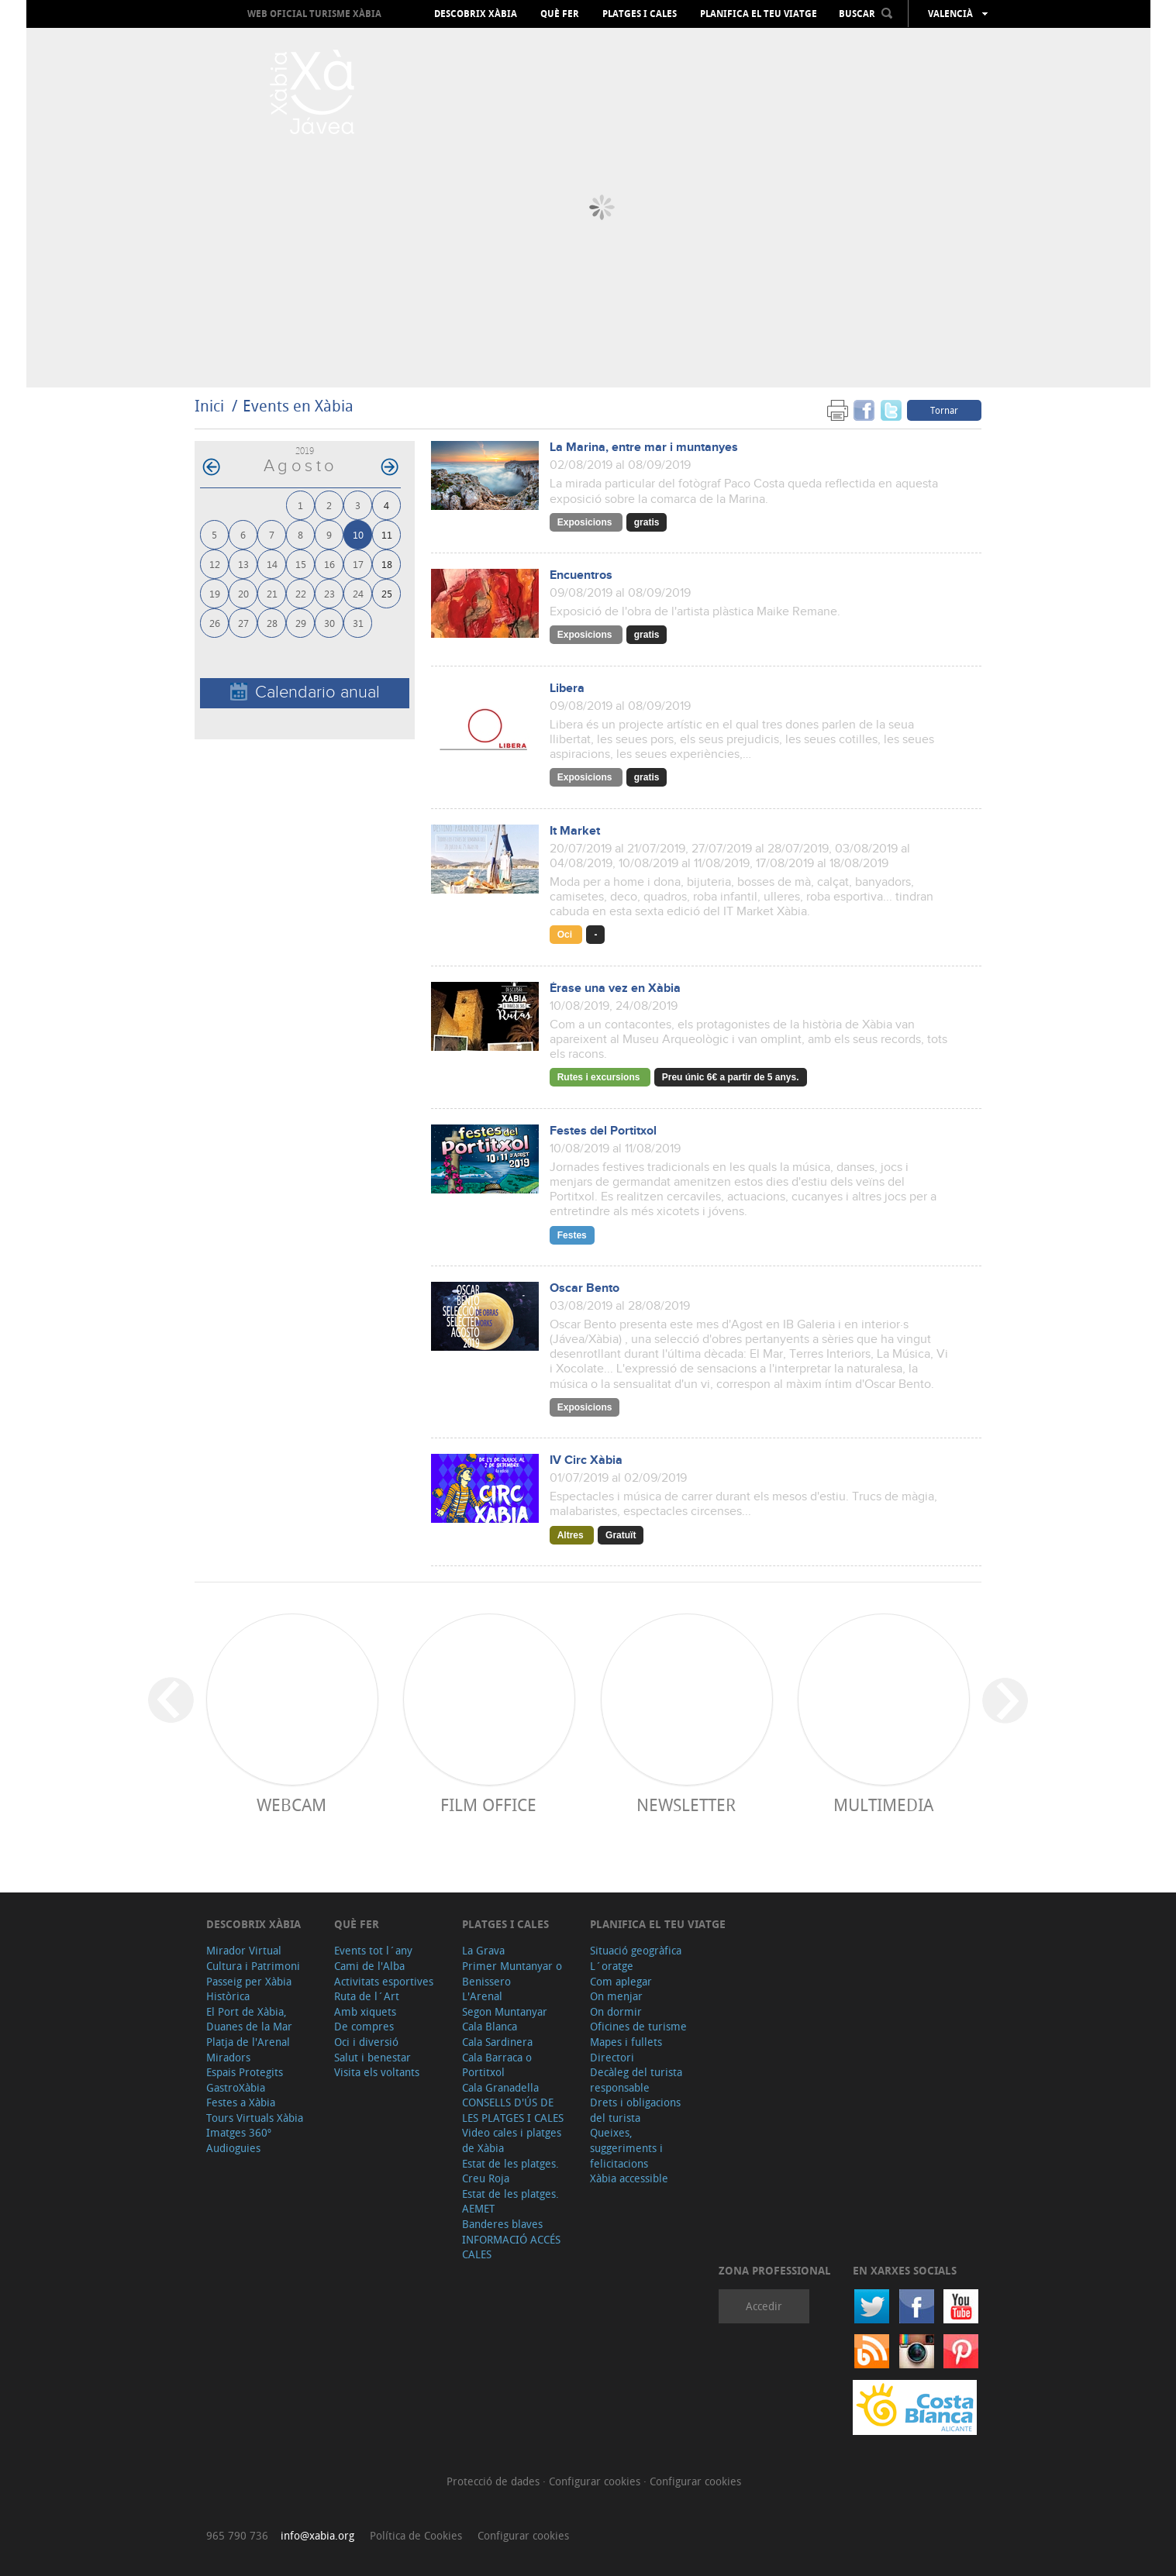 The image size is (1176, 2576). Describe the element at coordinates (253, 1965) in the screenshot. I see `Cultura i Patrimoni` at that location.